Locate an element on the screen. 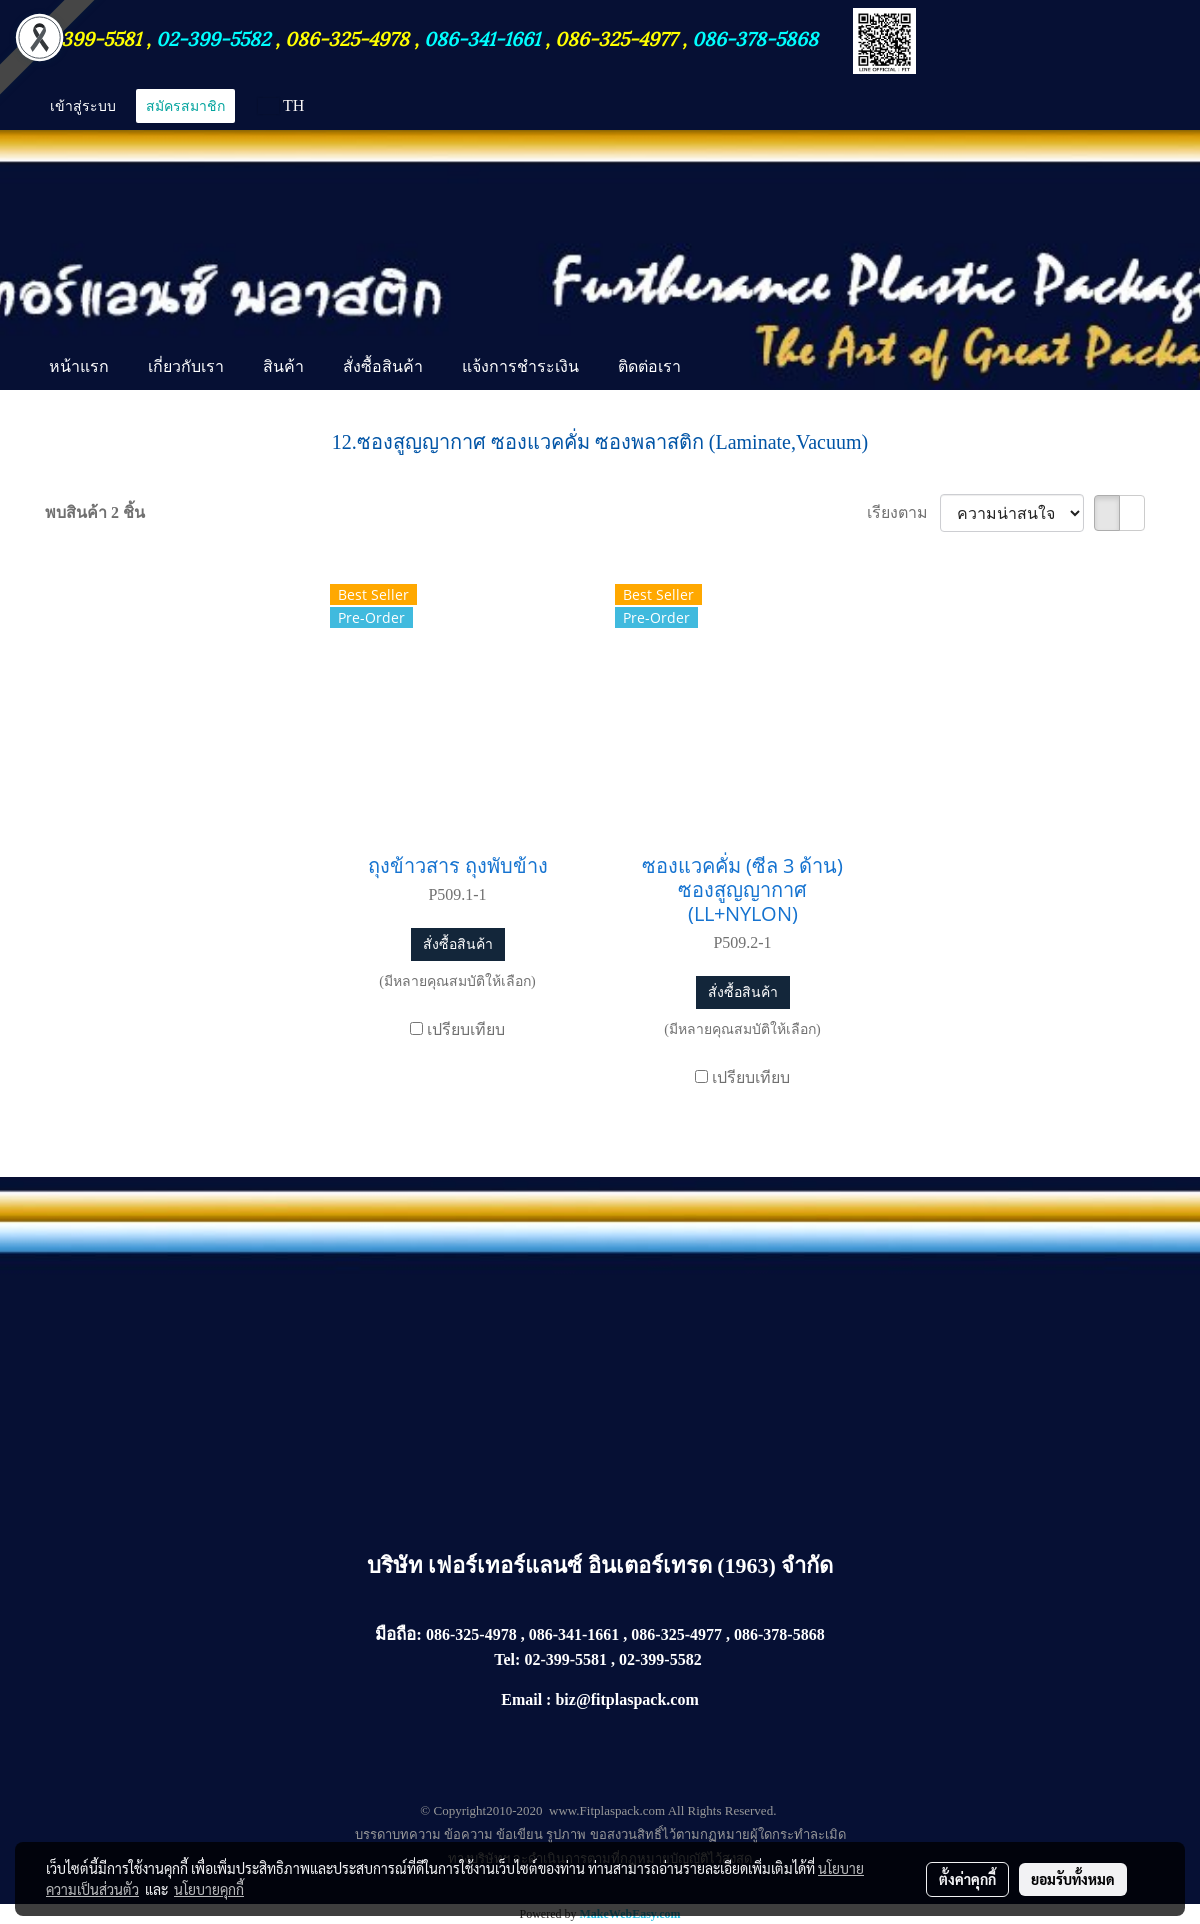 Image resolution: width=1200 pixels, height=1924 pixels. ติดต่อเรา is located at coordinates (649, 366).